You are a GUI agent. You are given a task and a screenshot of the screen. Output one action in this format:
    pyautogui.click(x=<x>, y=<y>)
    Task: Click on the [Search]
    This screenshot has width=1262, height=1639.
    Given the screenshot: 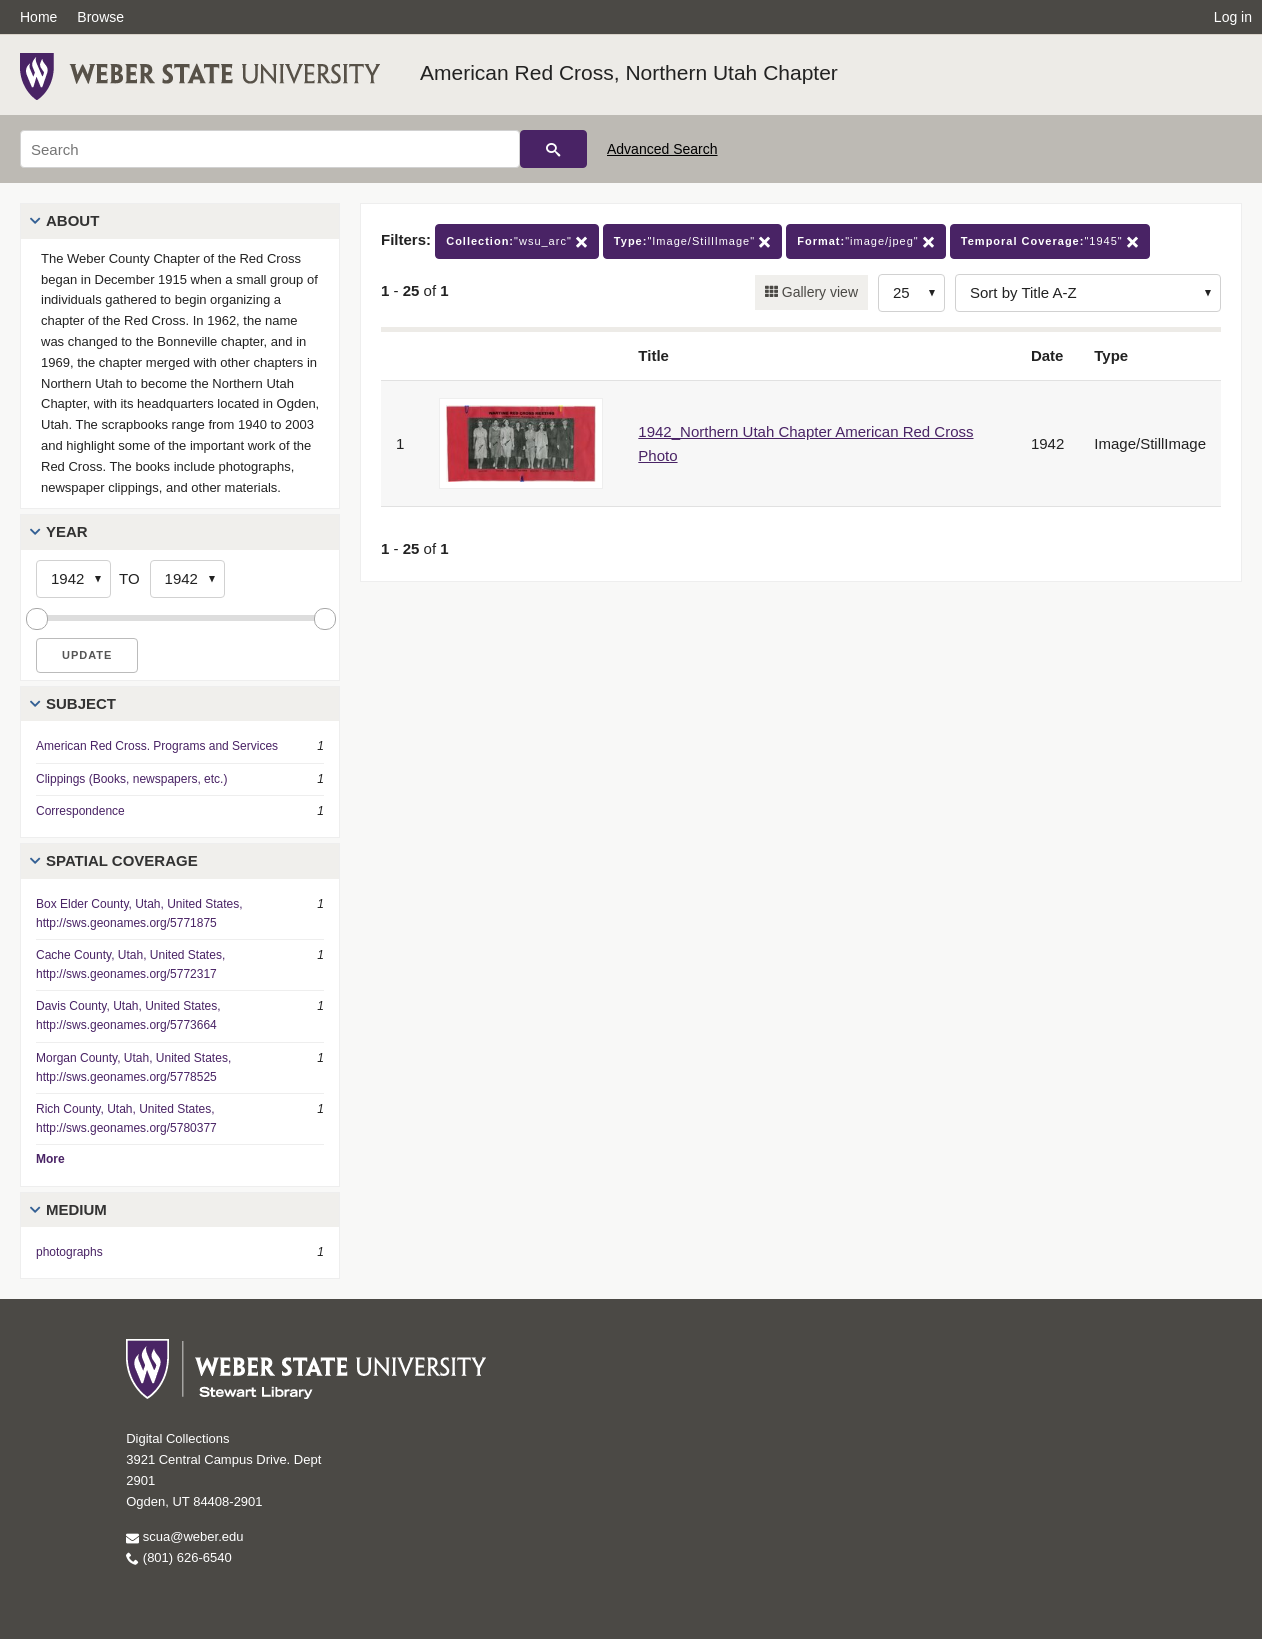 What is the action you would take?
    pyautogui.click(x=270, y=149)
    